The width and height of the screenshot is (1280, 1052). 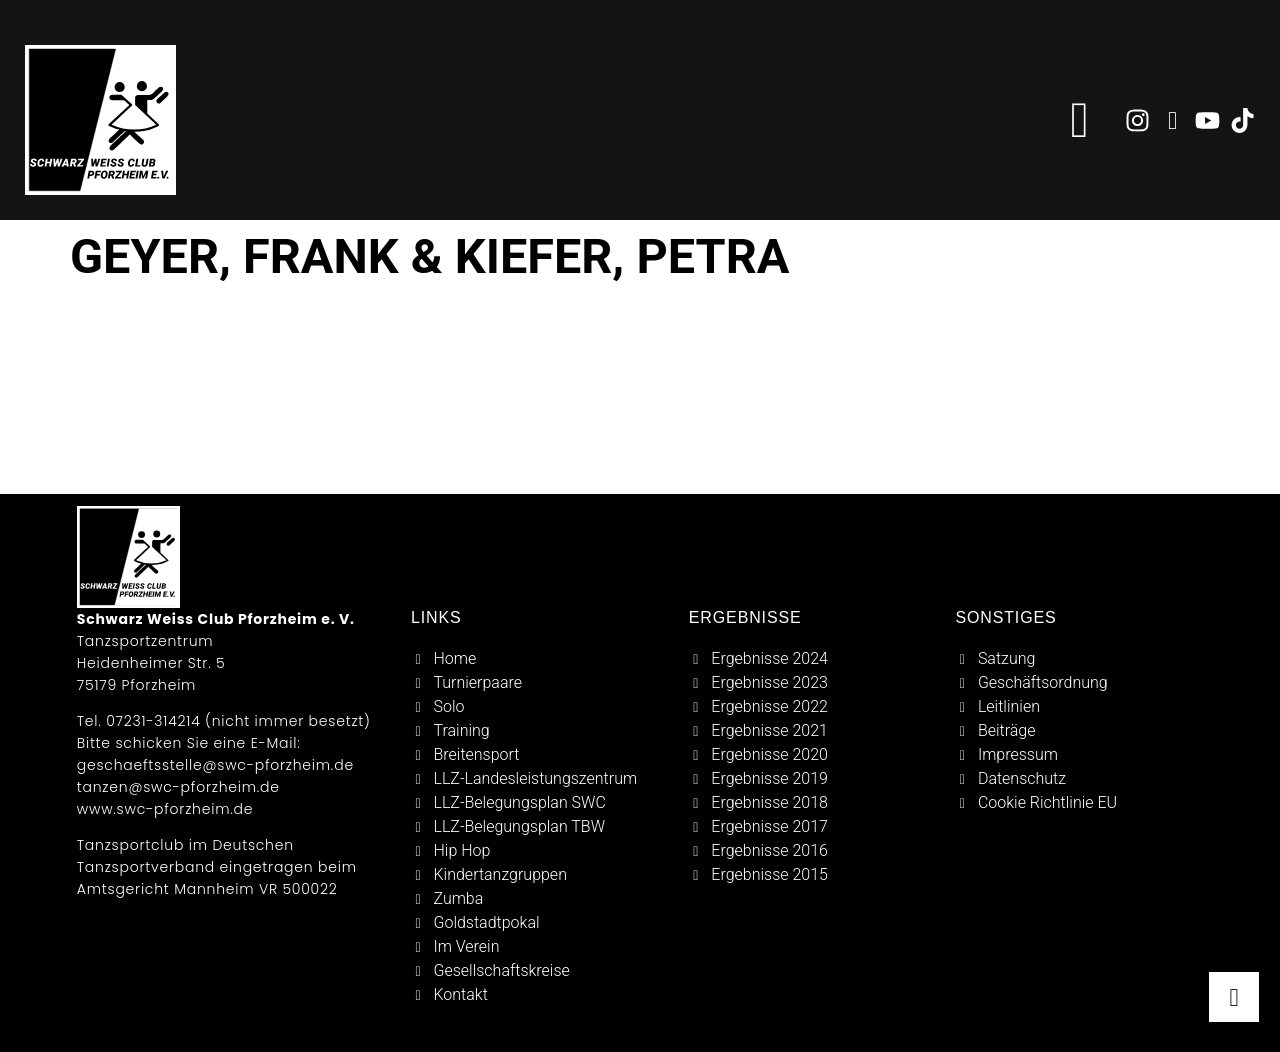 I want to click on [zu tiktok], so click(x=1242, y=120).